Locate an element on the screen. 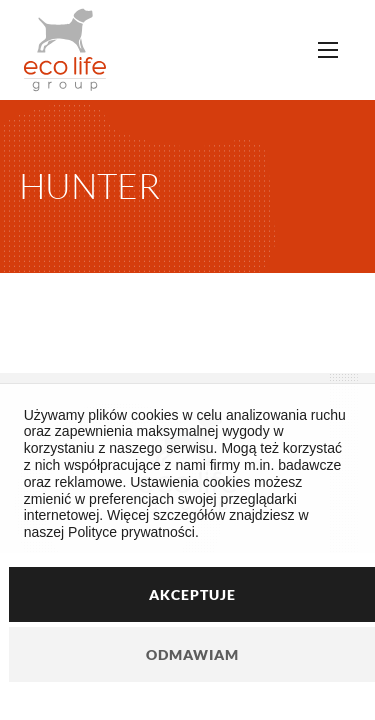 The width and height of the screenshot is (375, 720). Polityce prywatności is located at coordinates (131, 532).